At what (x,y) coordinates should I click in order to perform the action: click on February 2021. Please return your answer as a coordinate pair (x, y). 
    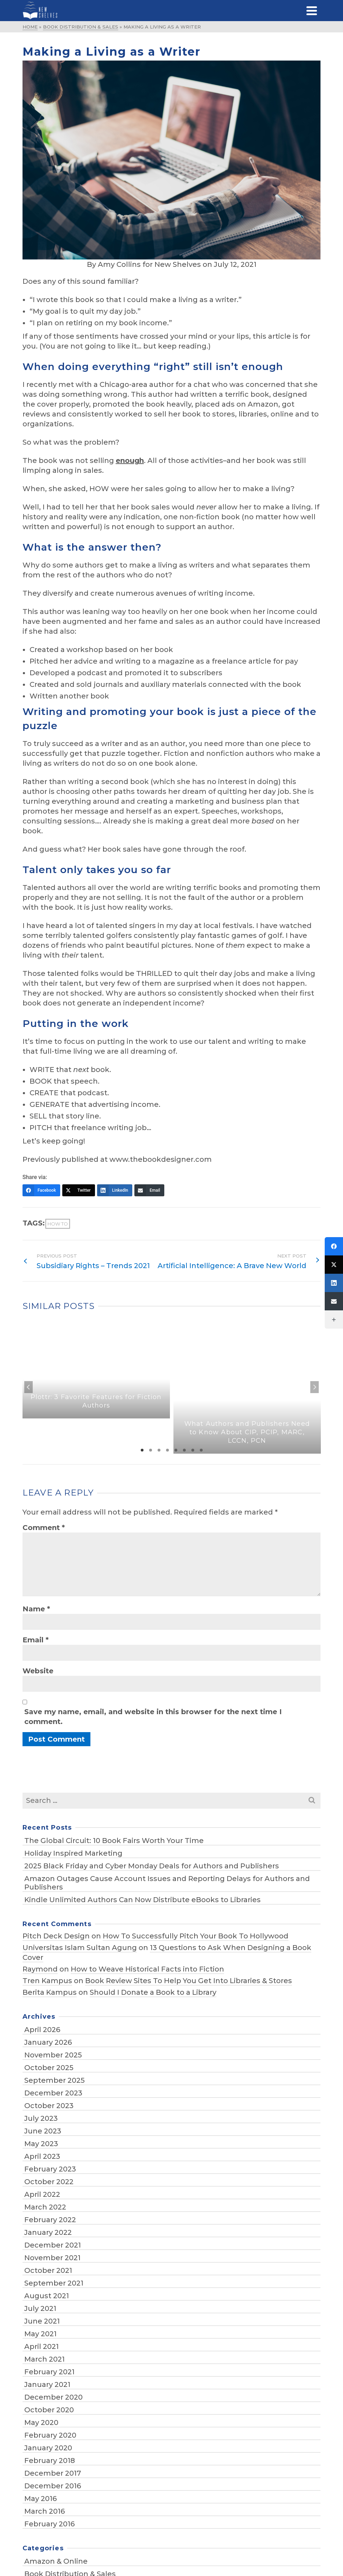
    Looking at the image, I should click on (49, 2372).